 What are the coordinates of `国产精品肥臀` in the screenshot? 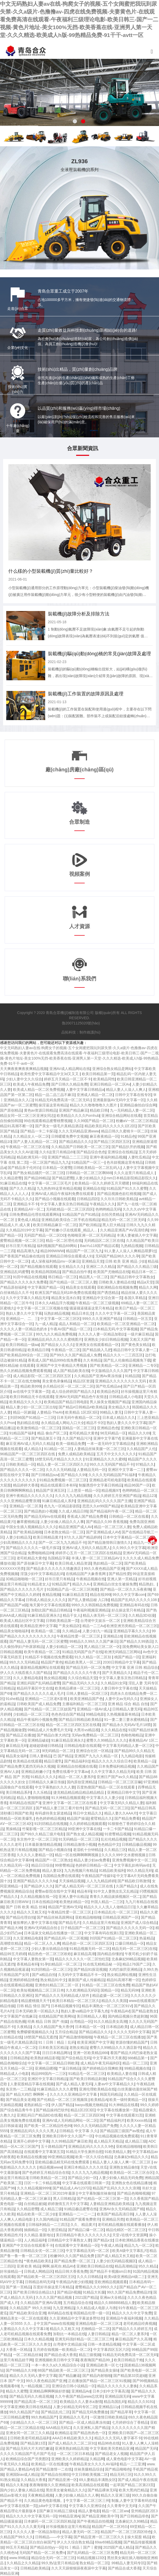 It's located at (63, 1178).